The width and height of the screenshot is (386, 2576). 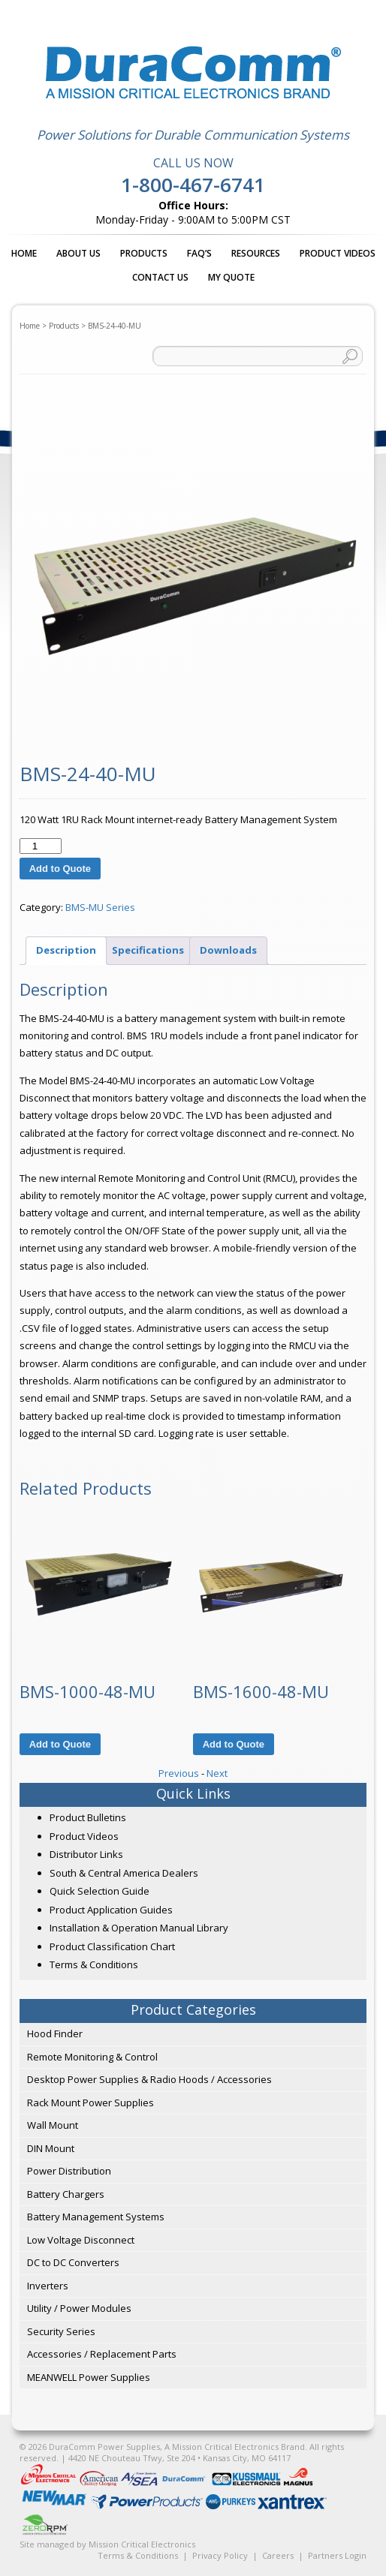 I want to click on Inverters, so click(x=47, y=2285).